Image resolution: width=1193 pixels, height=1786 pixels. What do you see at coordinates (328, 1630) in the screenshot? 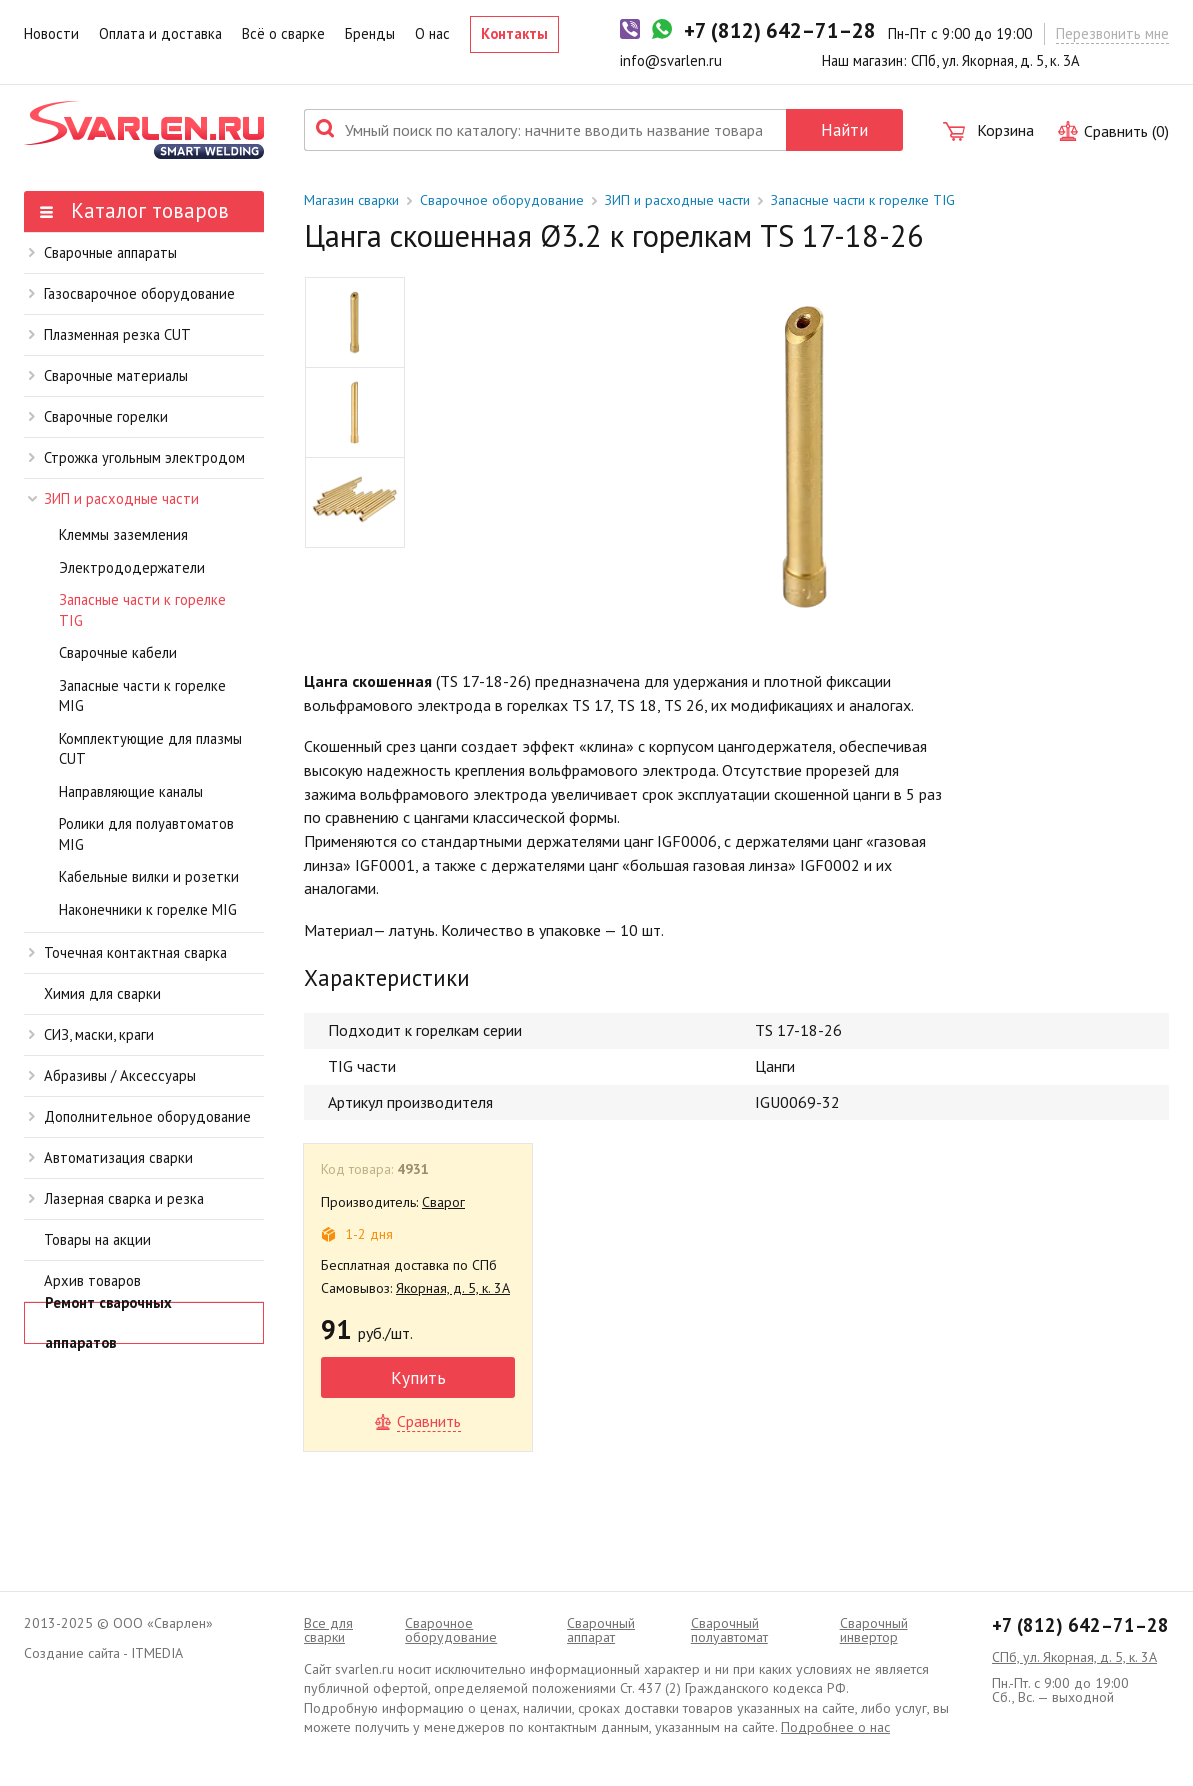
I see `Все для сварки` at bounding box center [328, 1630].